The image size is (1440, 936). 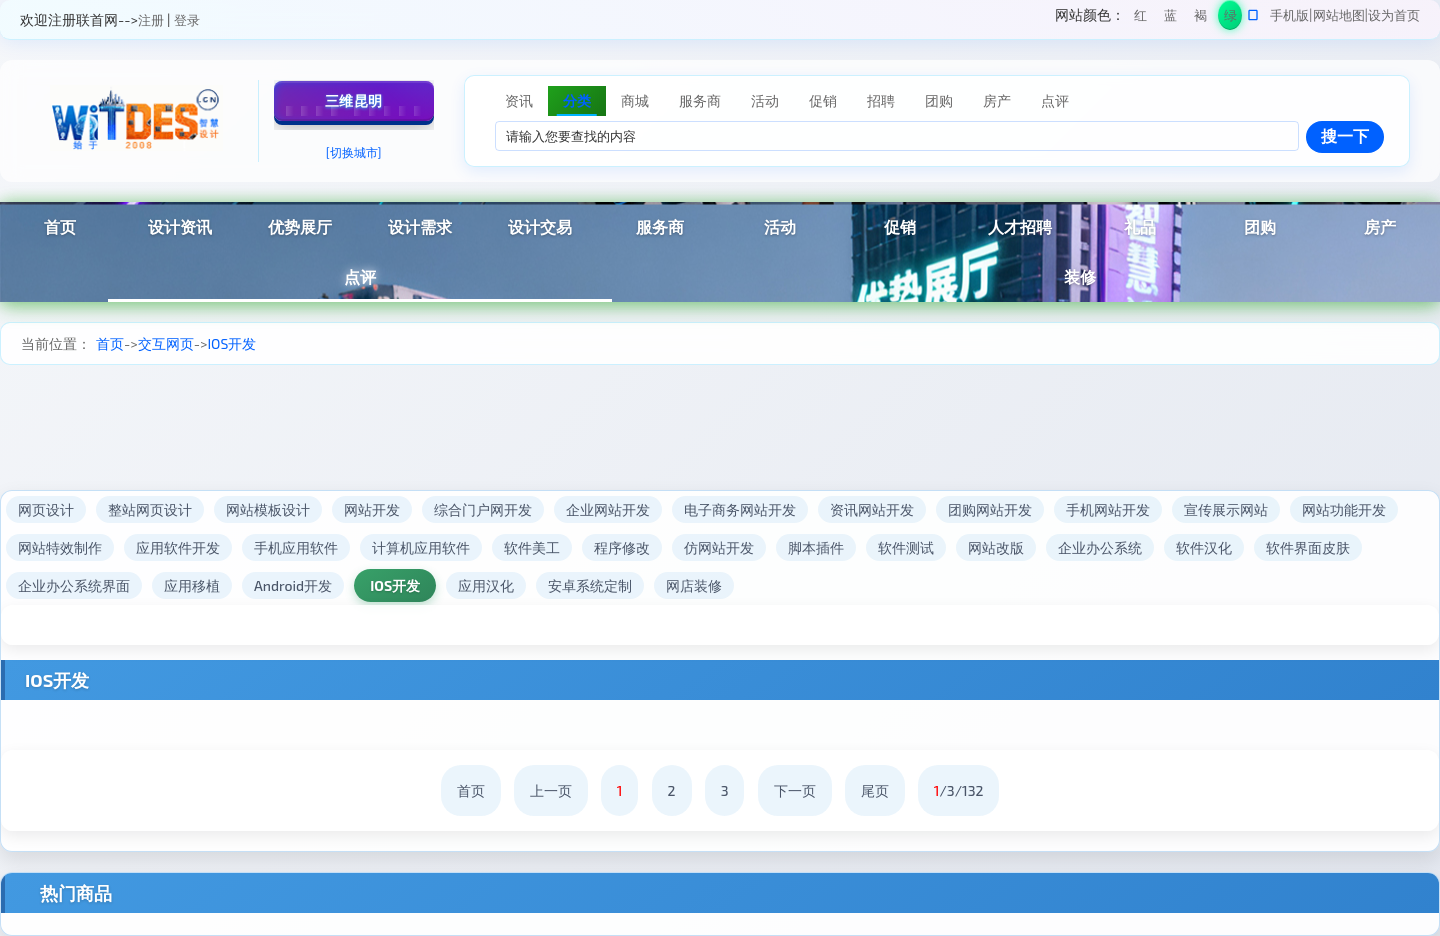 I want to click on 活动, so click(x=780, y=226).